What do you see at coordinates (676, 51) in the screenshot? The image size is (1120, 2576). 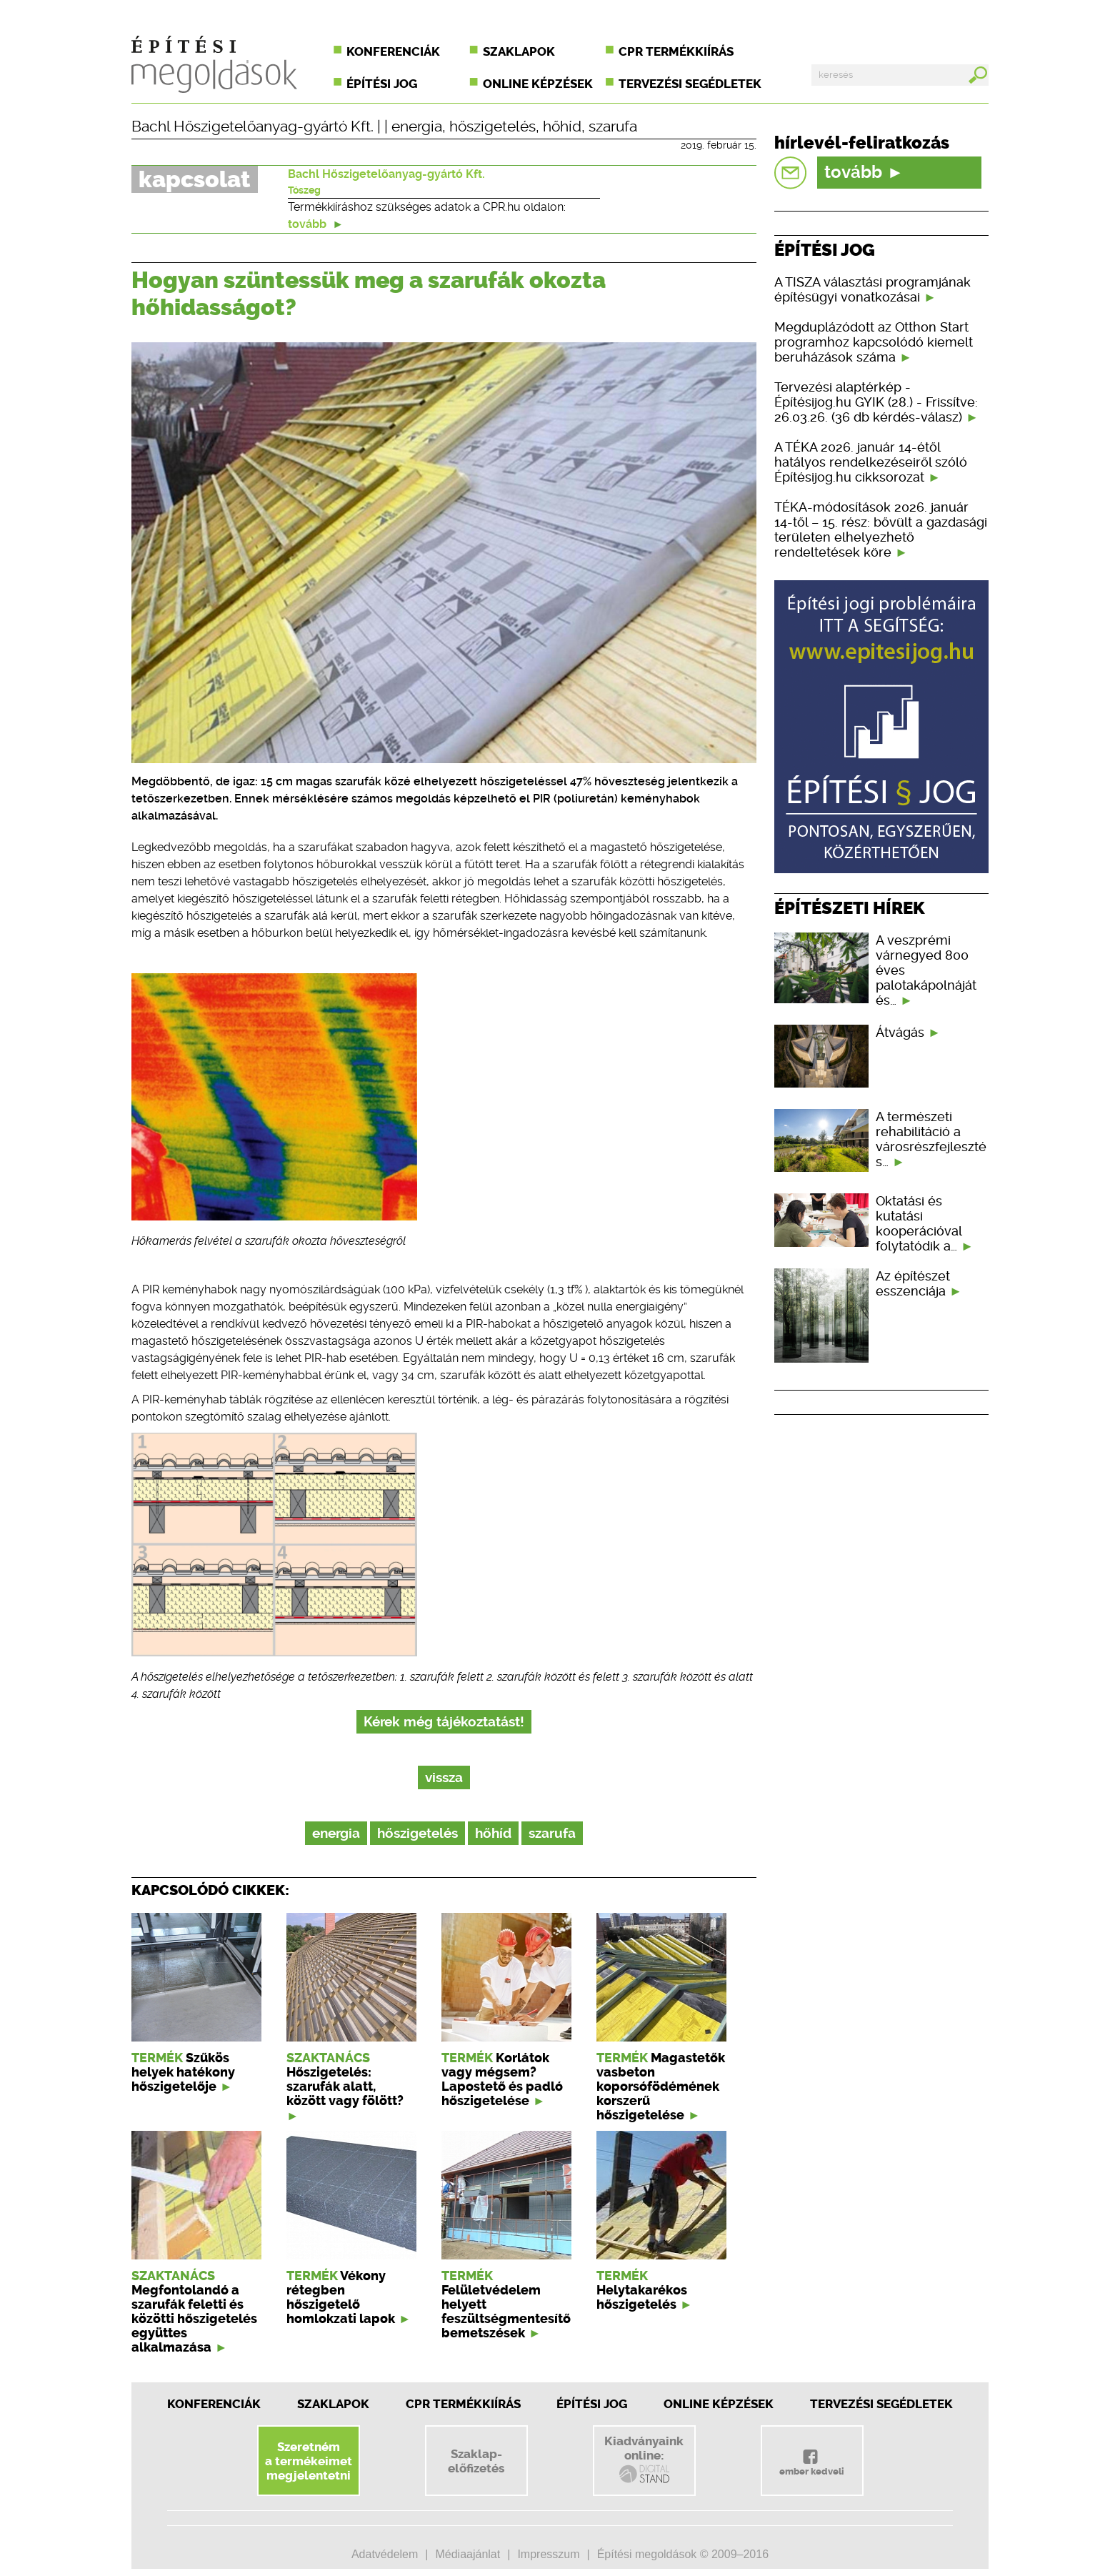 I see `CPR termékkiírás` at bounding box center [676, 51].